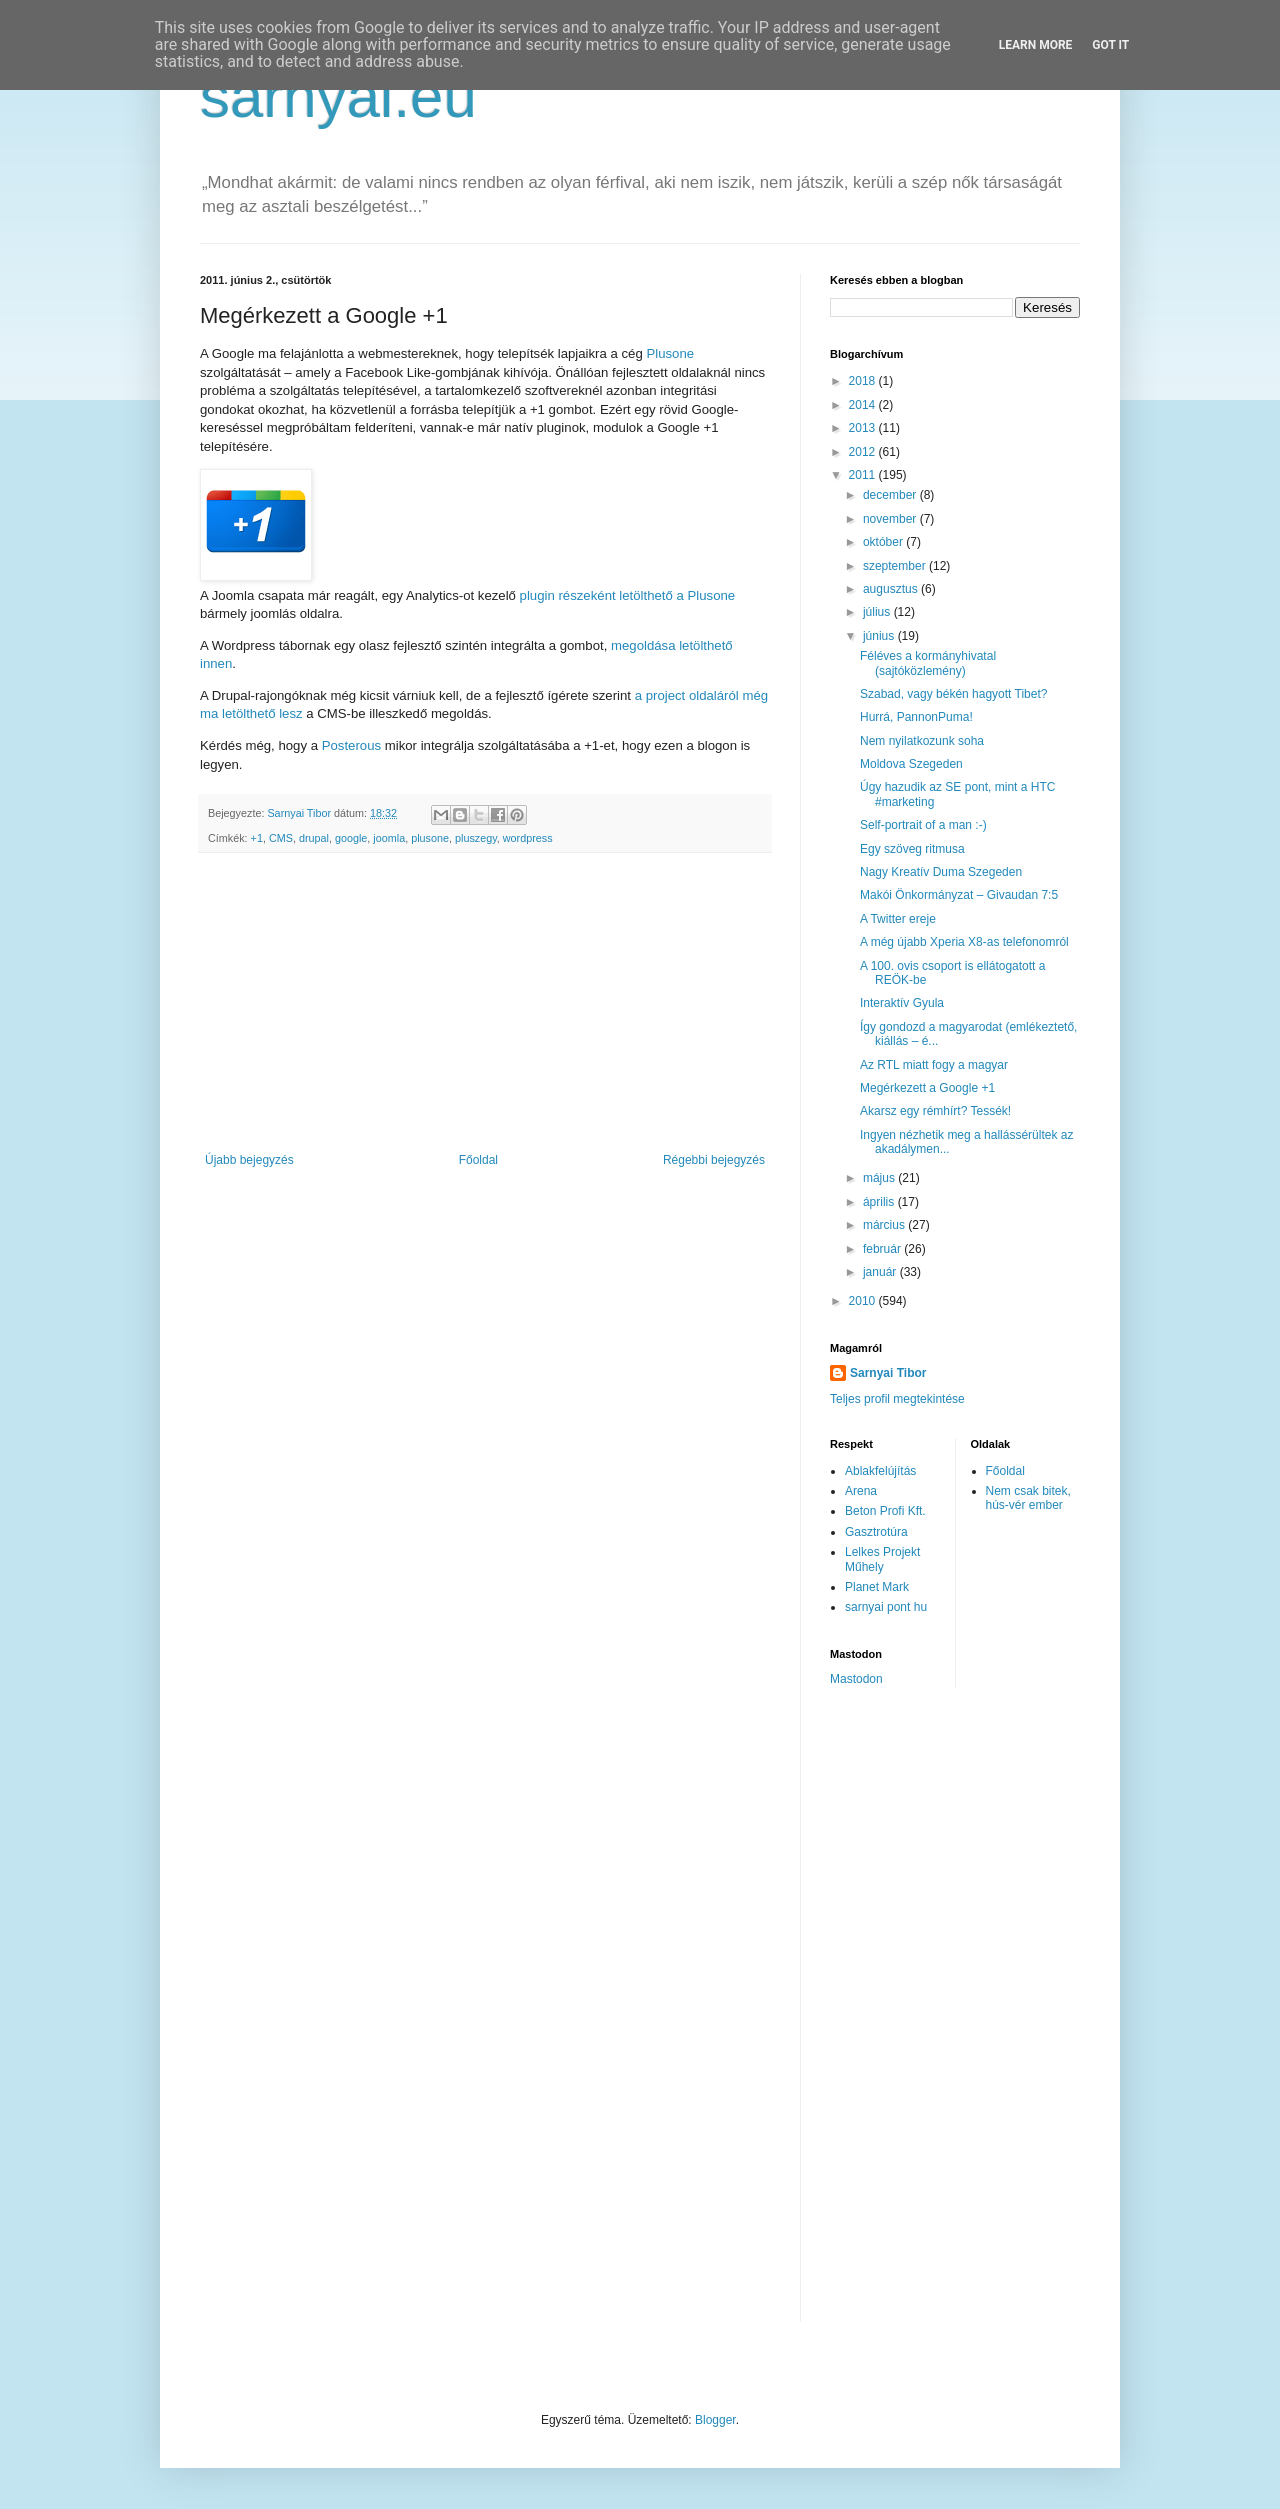 This screenshot has height=2509, width=1280. Describe the element at coordinates (928, 663) in the screenshot. I see `Féléves a kormányhivatal (sajtóközlemény)` at that location.